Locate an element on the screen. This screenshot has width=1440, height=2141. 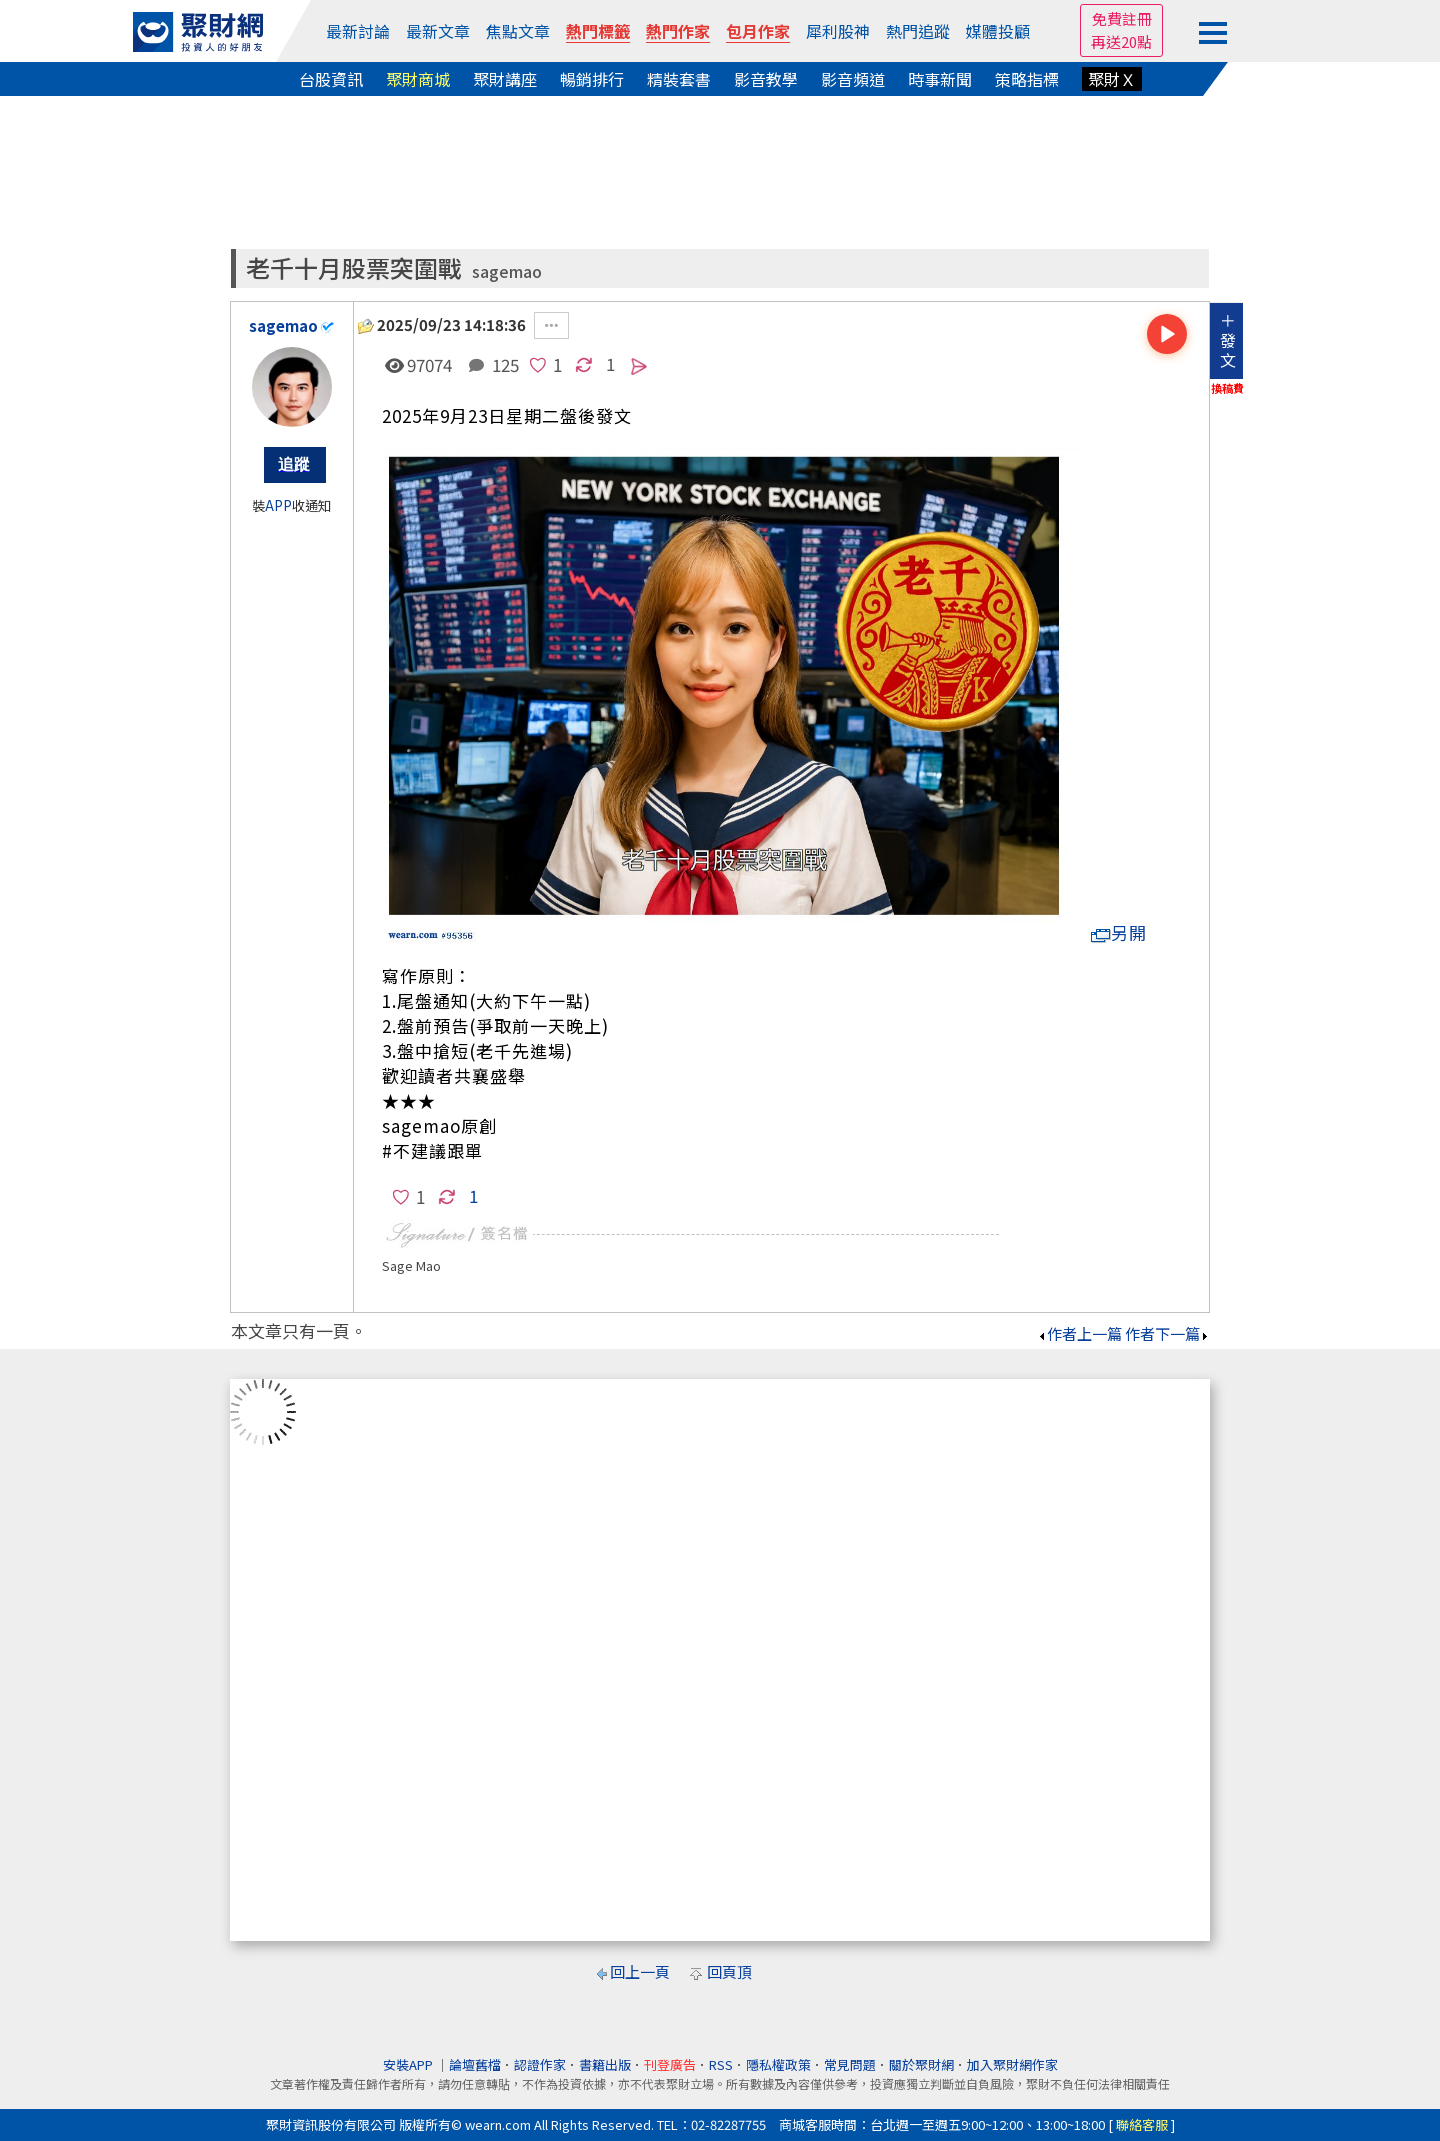
精裝套書 is located at coordinates (679, 79).